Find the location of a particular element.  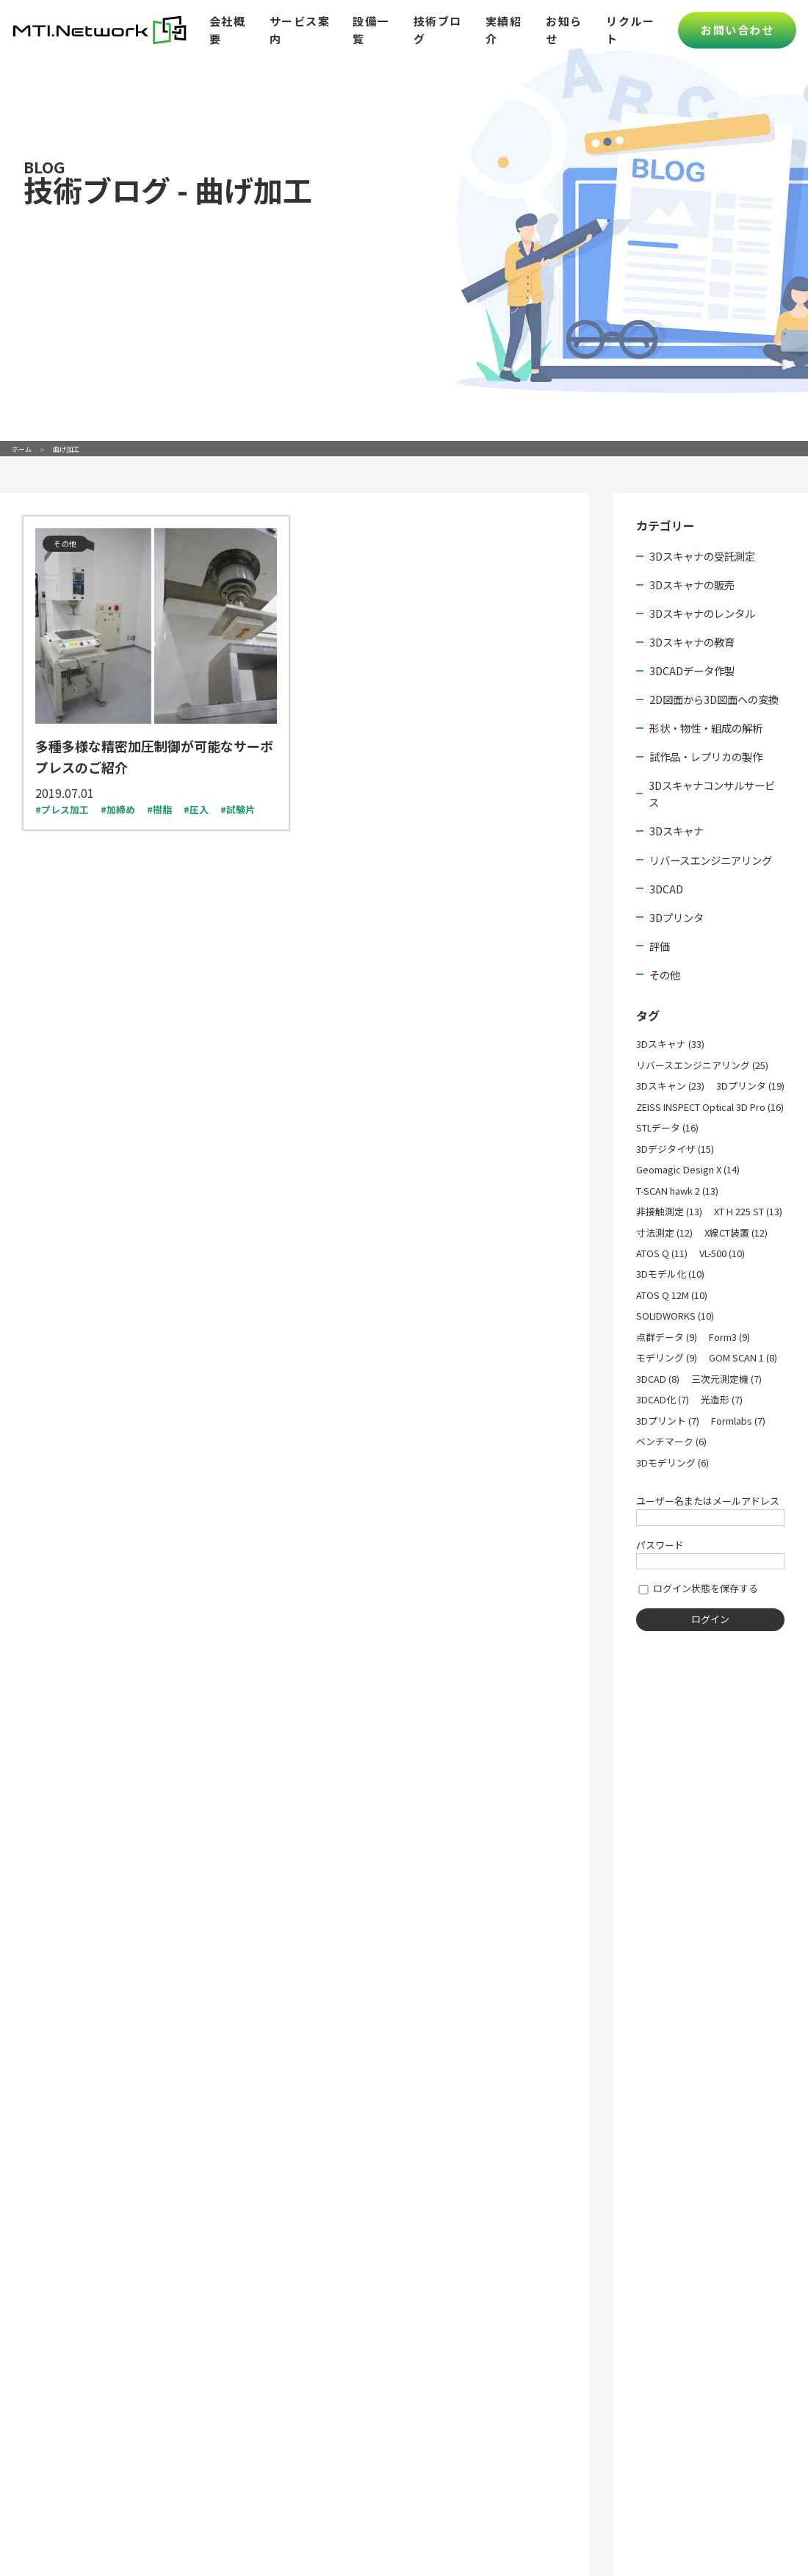

試験片 is located at coordinates (240, 809).